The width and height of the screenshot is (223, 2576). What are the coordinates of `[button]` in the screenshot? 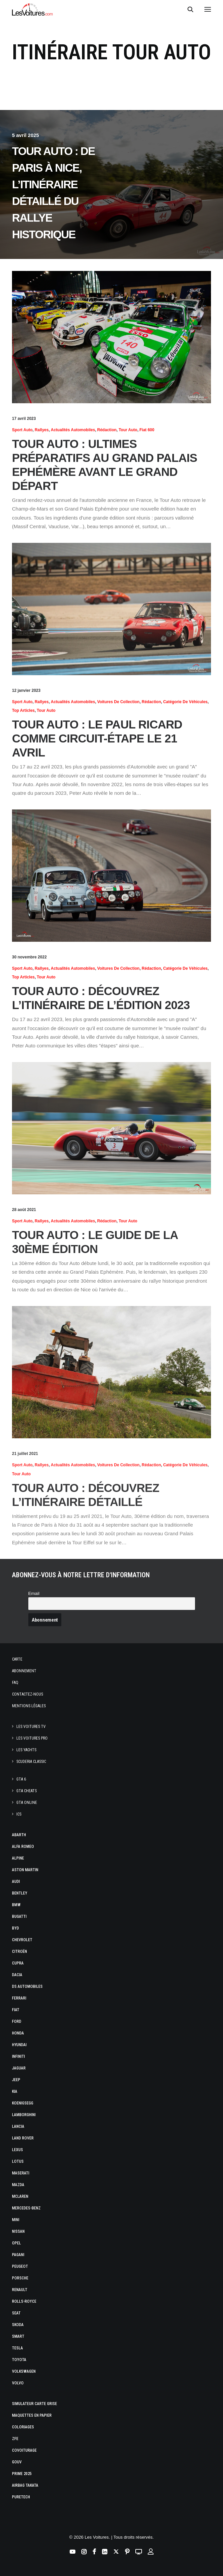 It's located at (207, 9).